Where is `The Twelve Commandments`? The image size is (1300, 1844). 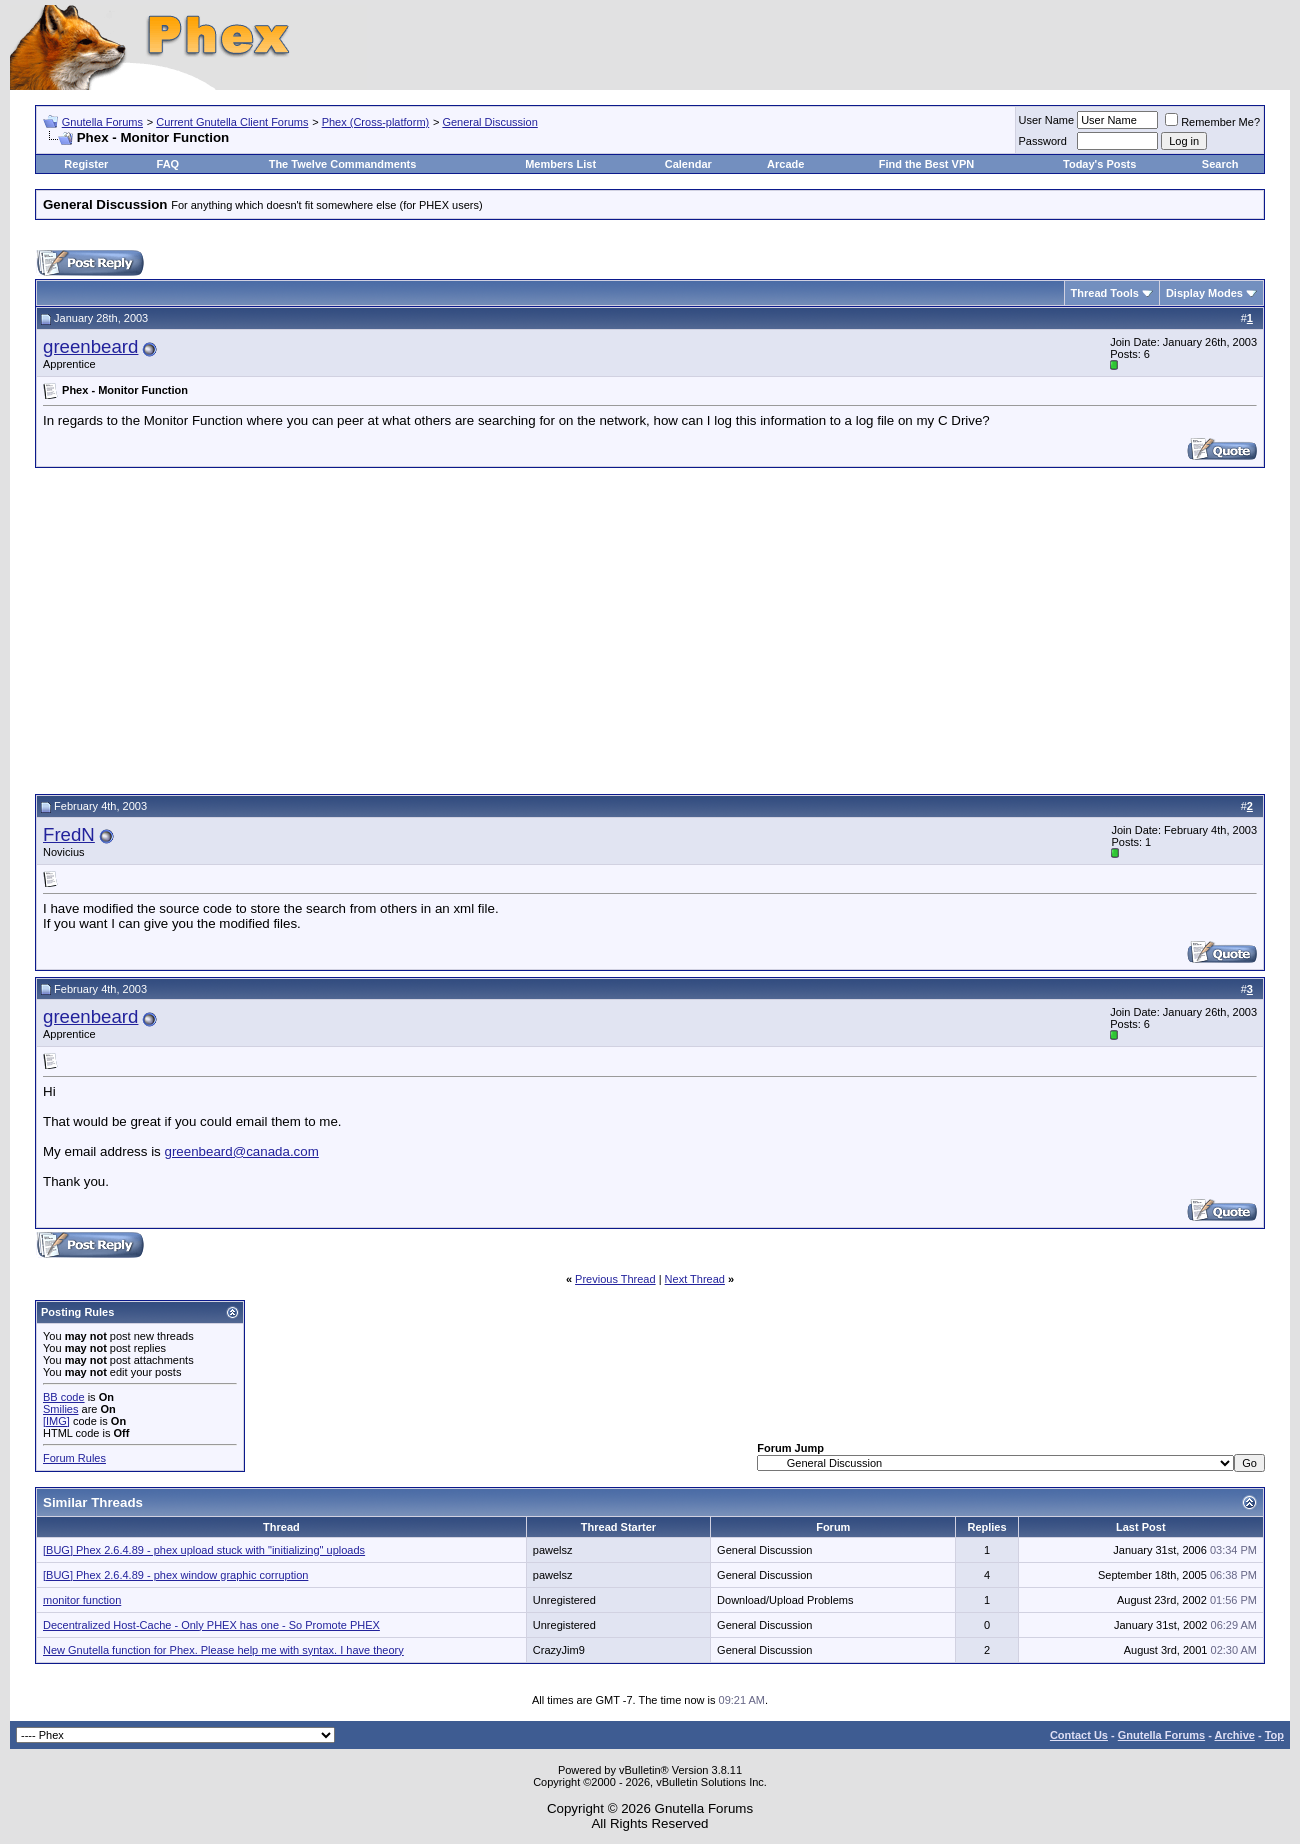 The Twelve Commandments is located at coordinates (343, 164).